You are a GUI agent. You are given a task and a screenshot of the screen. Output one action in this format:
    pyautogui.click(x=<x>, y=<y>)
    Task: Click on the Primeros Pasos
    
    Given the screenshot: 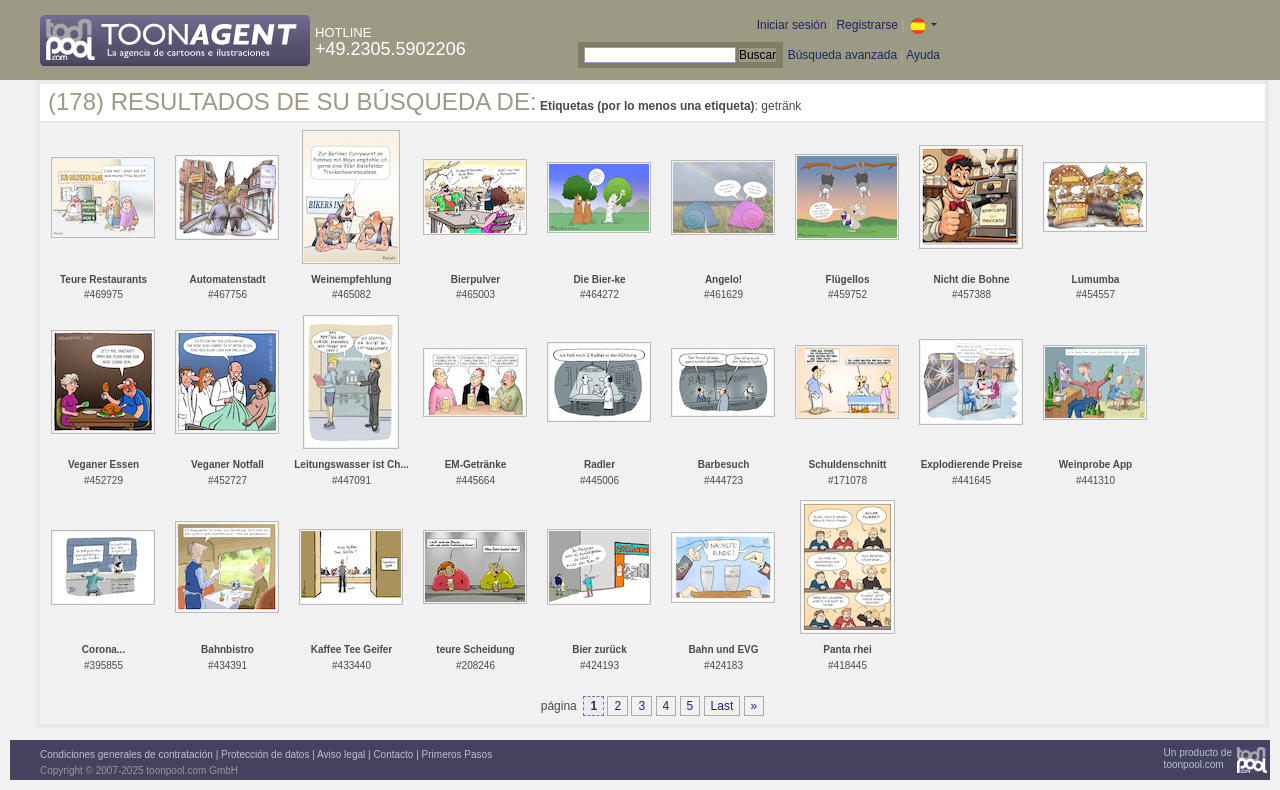 What is the action you would take?
    pyautogui.click(x=457, y=754)
    